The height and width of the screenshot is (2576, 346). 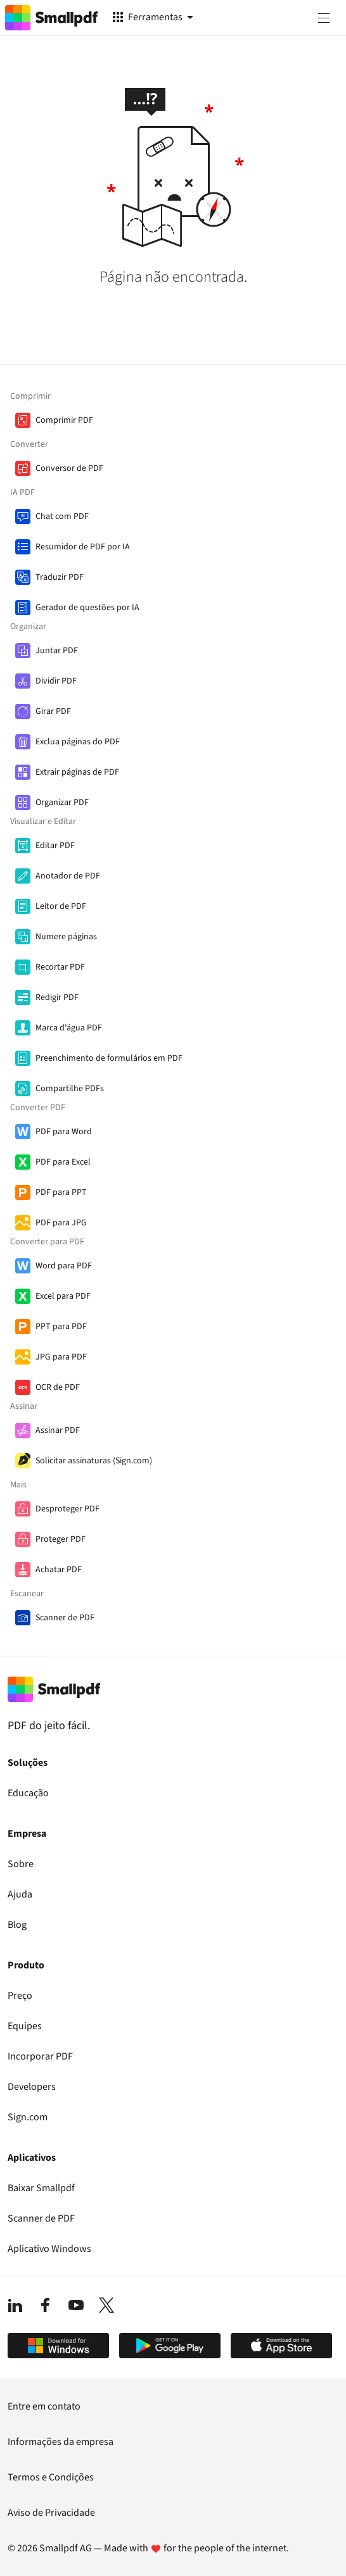 What do you see at coordinates (62, 516) in the screenshot?
I see `Chat com PDF` at bounding box center [62, 516].